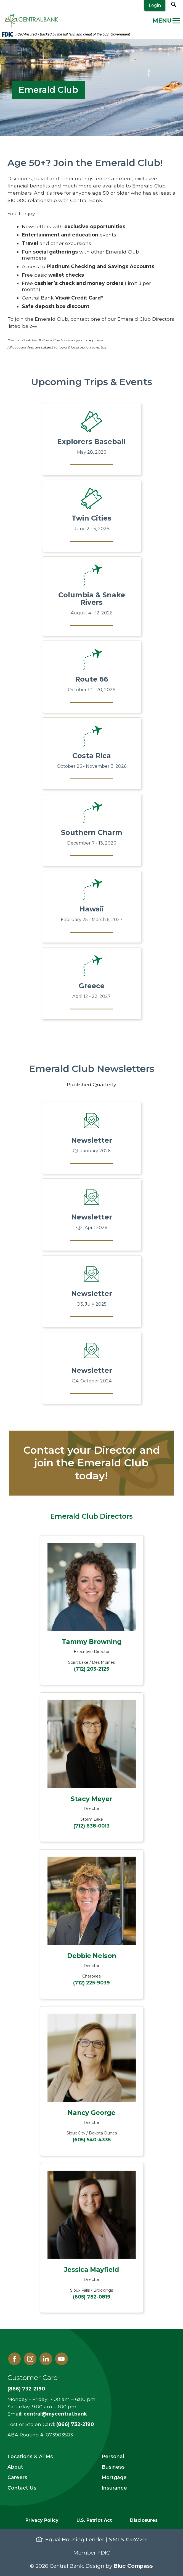 The image size is (183, 2576). Describe the element at coordinates (91, 2297) in the screenshot. I see `(605) 782-0819` at that location.